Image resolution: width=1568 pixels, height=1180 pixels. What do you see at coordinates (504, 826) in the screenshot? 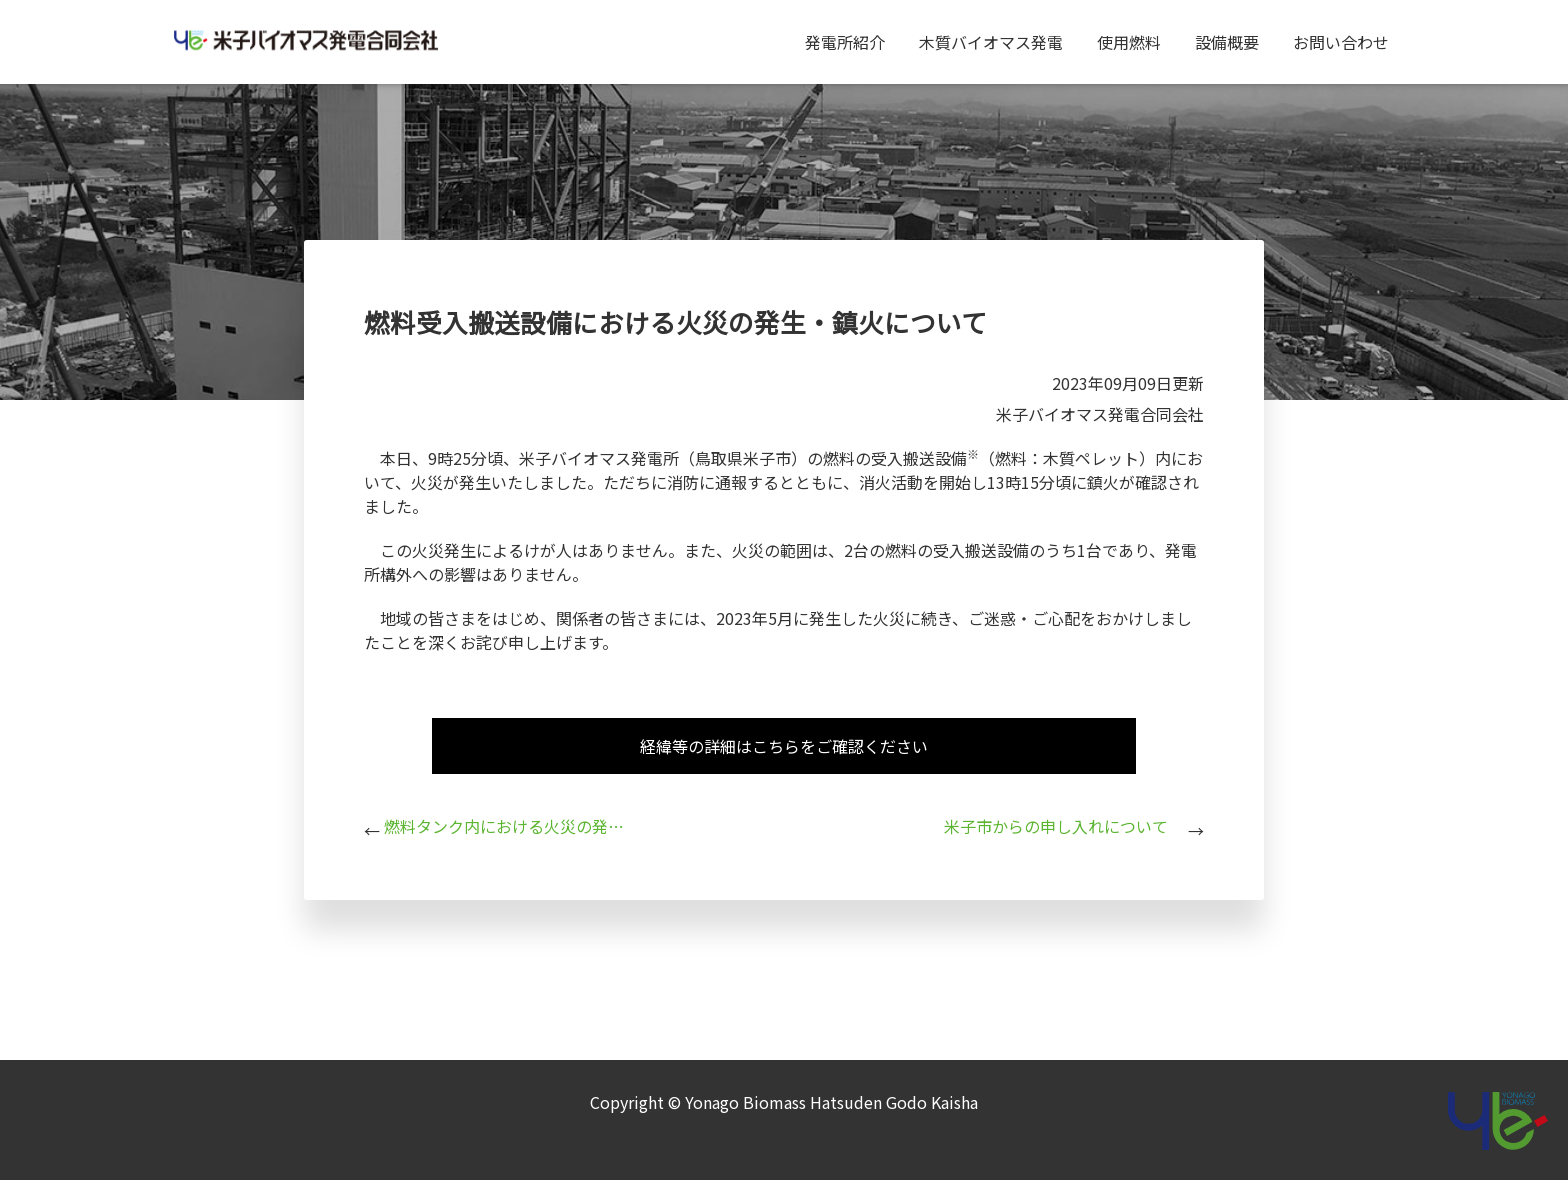
I see `燃料タンク内における火災の発生・鎮火について（続報）` at bounding box center [504, 826].